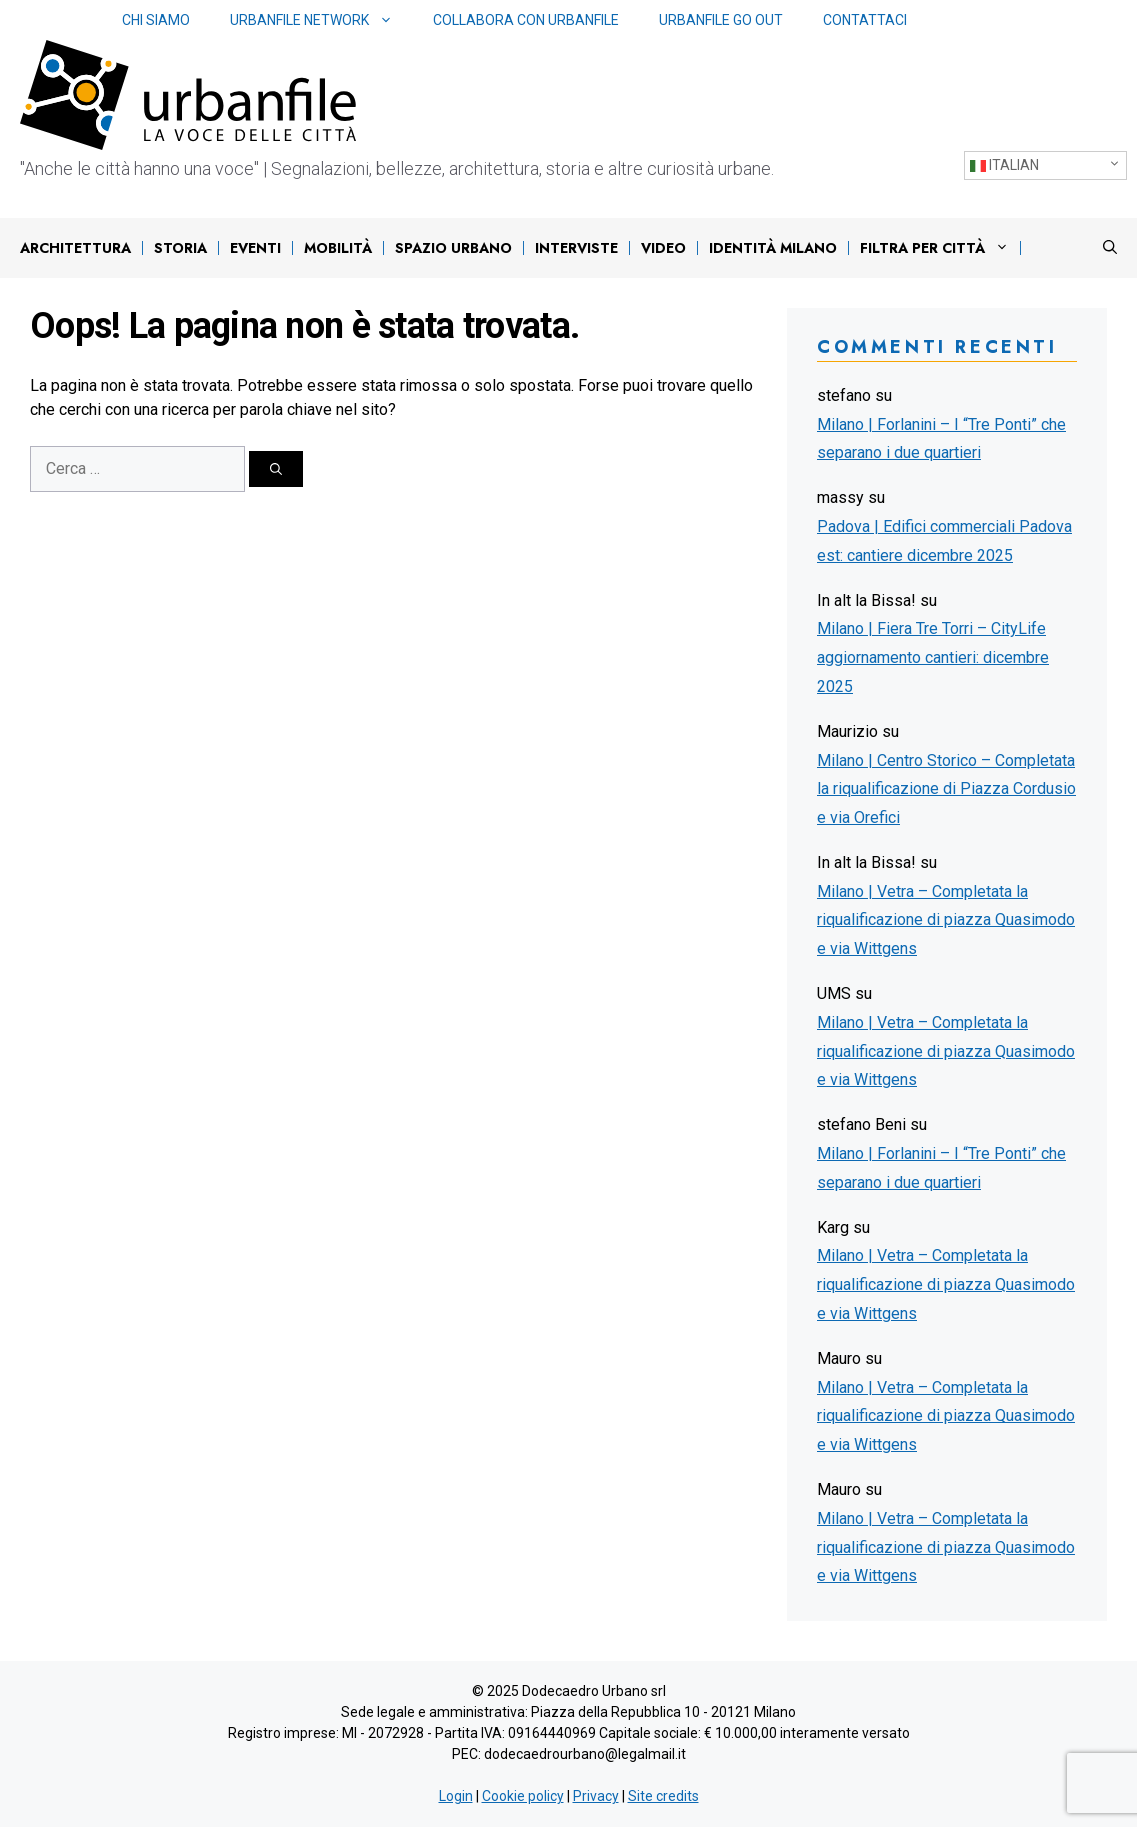 This screenshot has height=1827, width=1137. What do you see at coordinates (946, 920) in the screenshot?
I see `Milano | Vetra – Completata la riqualificazione di piazza Quasimodo e via Wittgens` at bounding box center [946, 920].